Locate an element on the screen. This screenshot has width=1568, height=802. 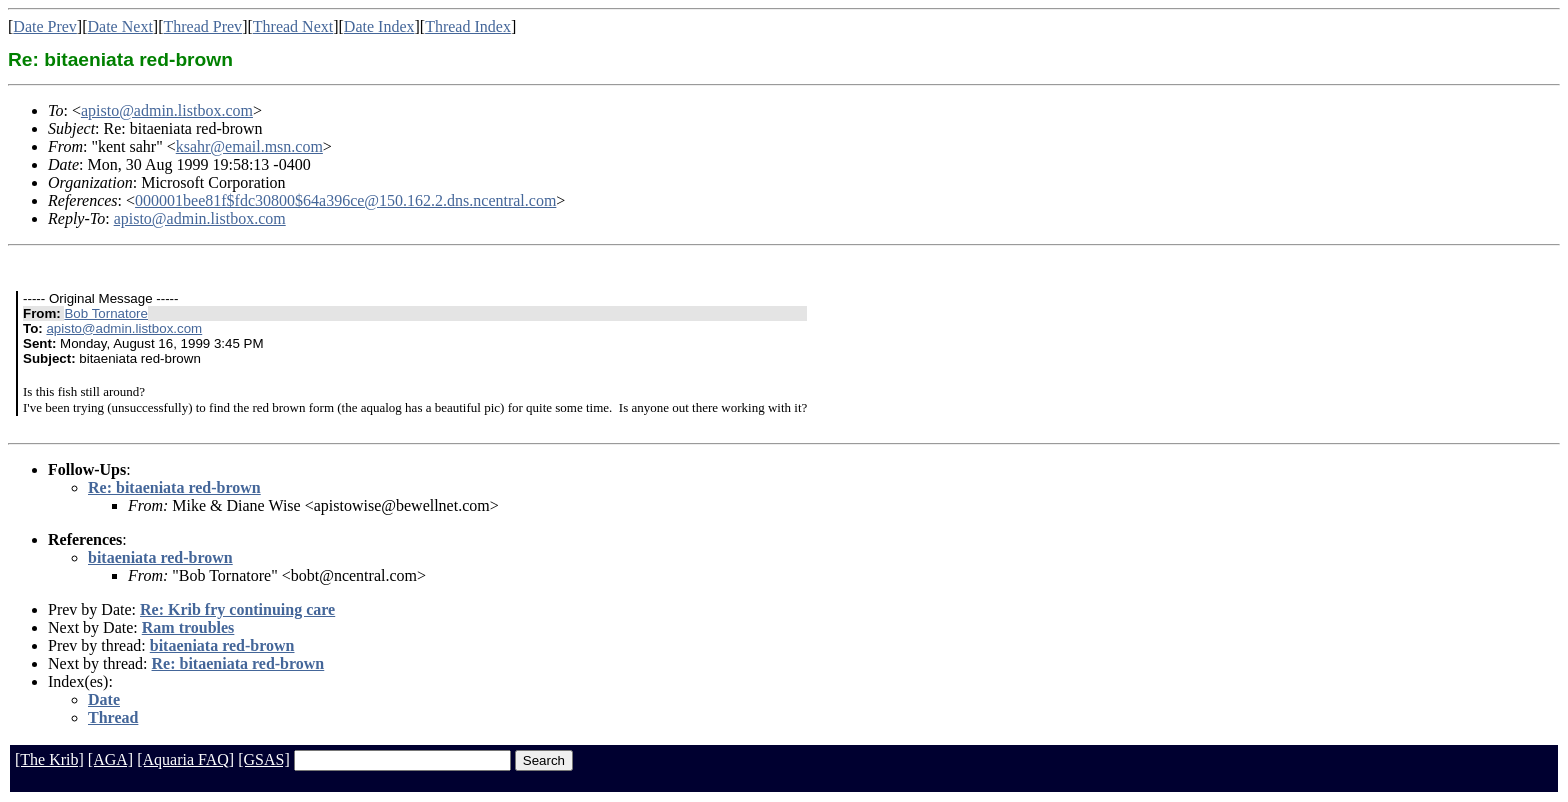
apisto@admin.listbox.com is located at coordinates (167, 110).